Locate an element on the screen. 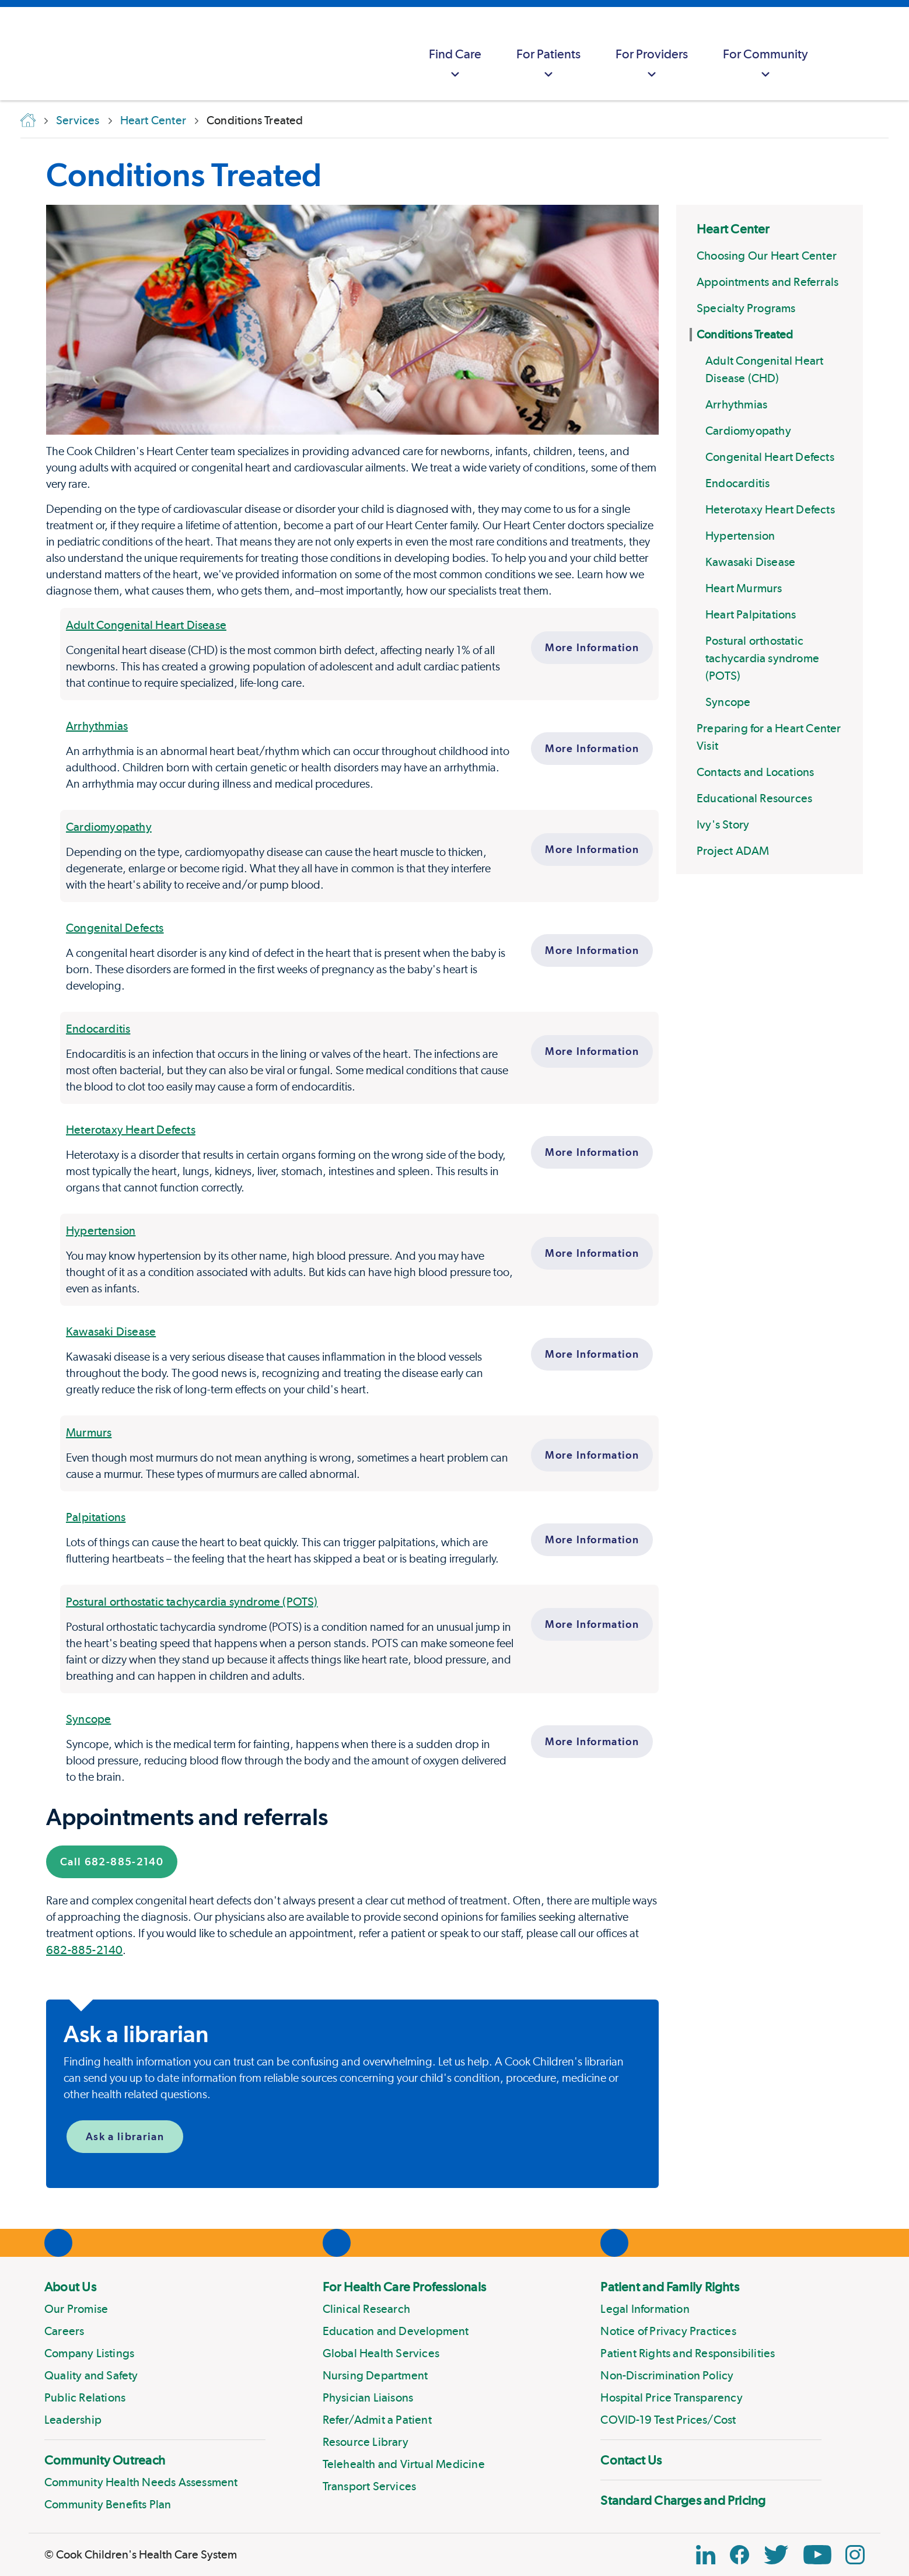 This screenshot has width=909, height=2576. Find Care [button] is located at coordinates (455, 64).